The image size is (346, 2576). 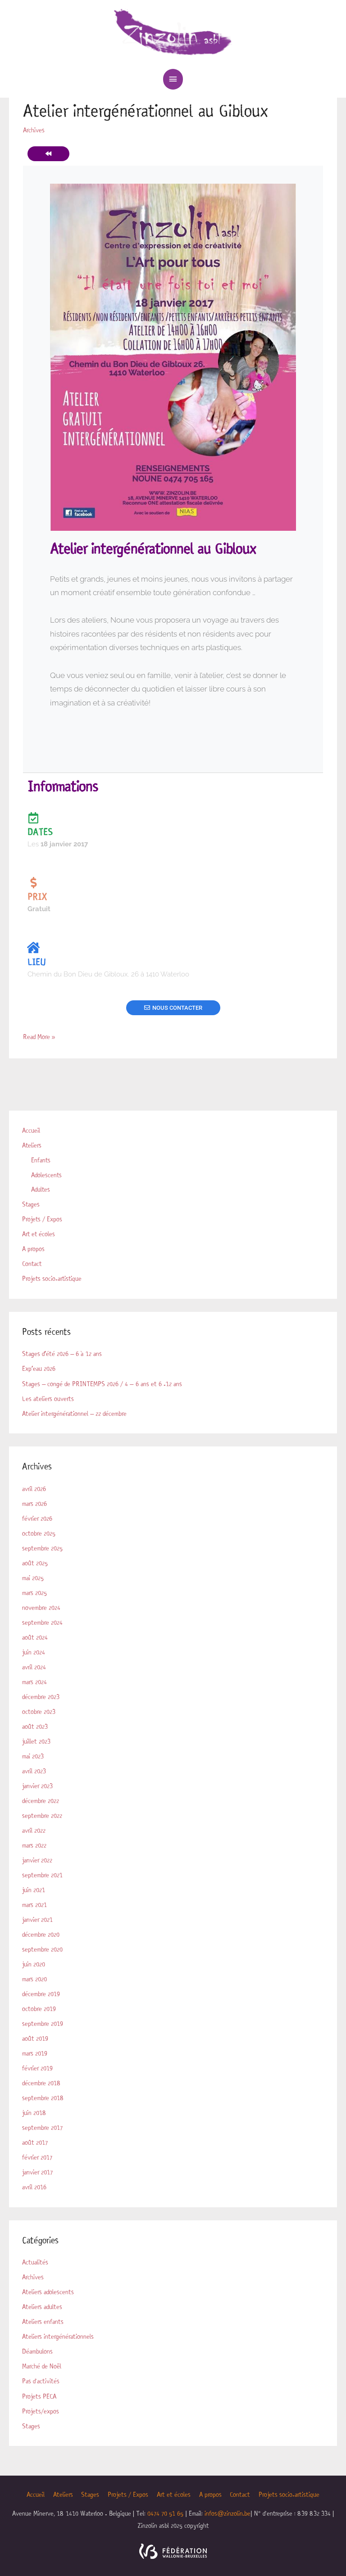 I want to click on Atelier intergénérationnel – 22 décembre, so click(x=73, y=1411).